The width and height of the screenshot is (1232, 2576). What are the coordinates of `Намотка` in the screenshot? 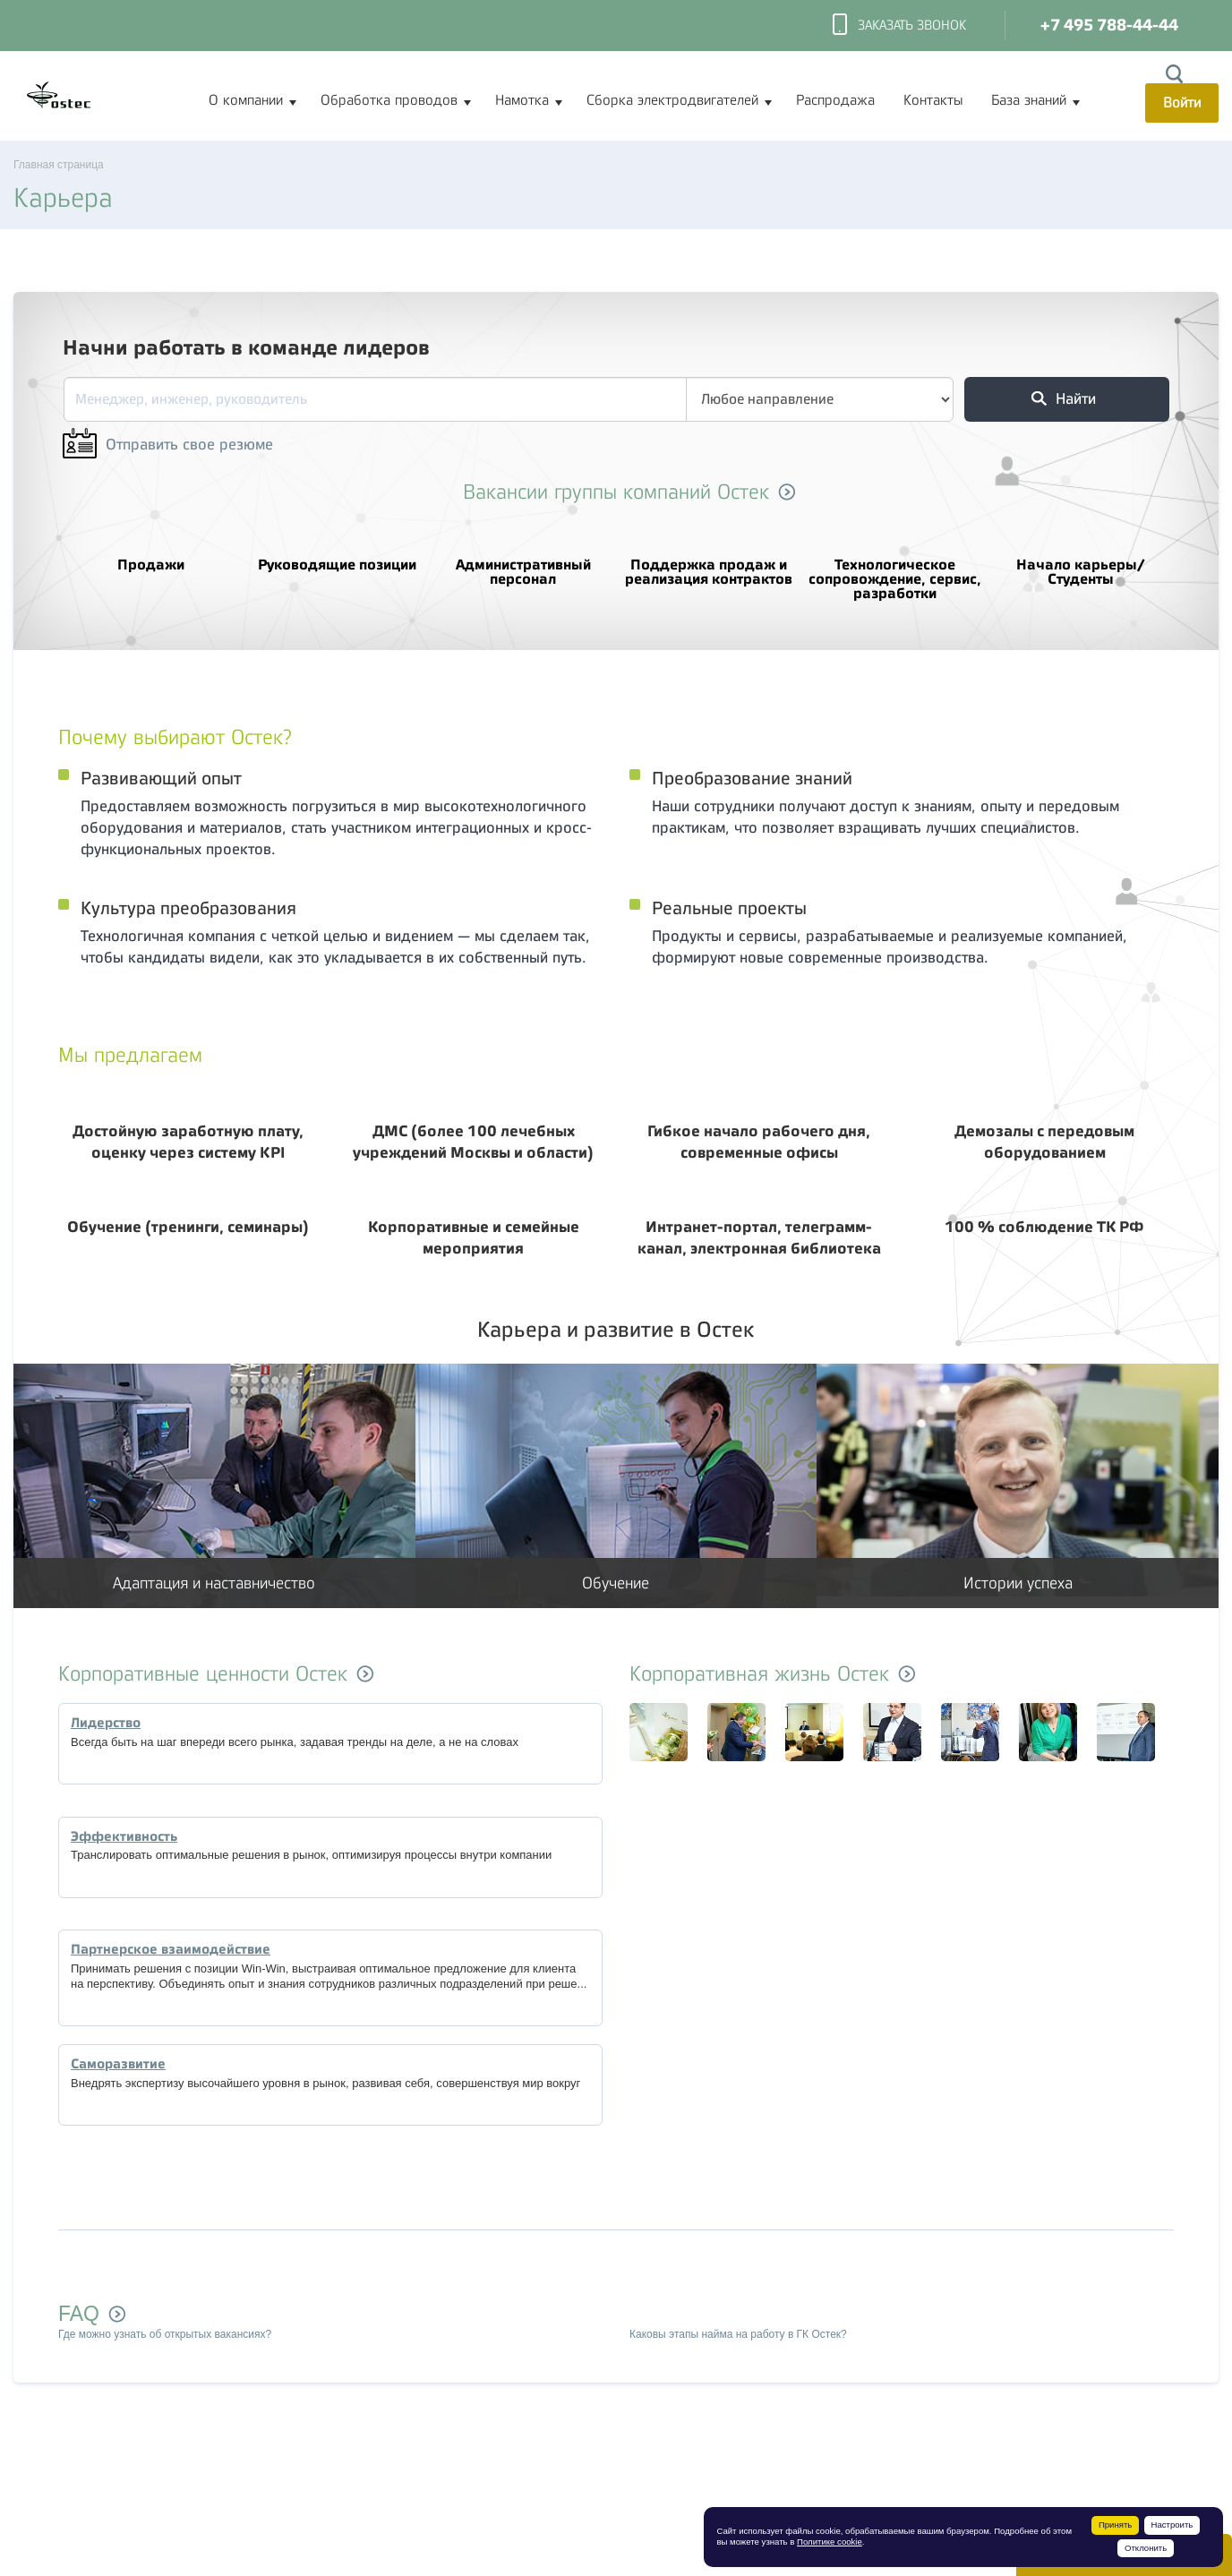 It's located at (522, 100).